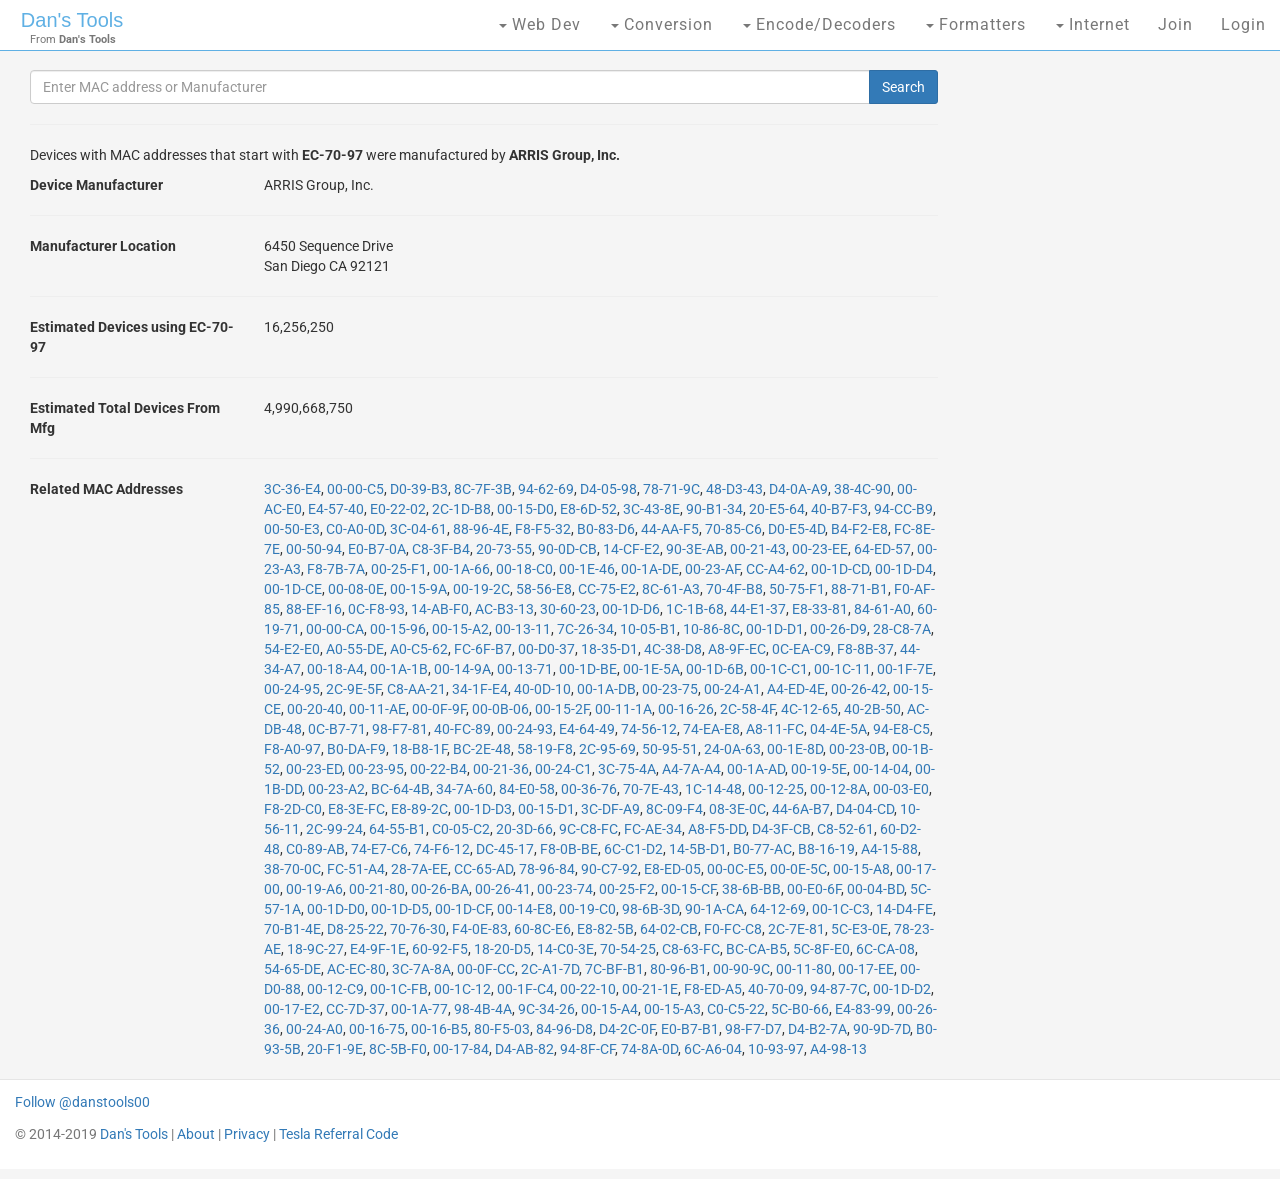 This screenshot has width=1280, height=1179. Describe the element at coordinates (336, 789) in the screenshot. I see `00-23-A2` at that location.